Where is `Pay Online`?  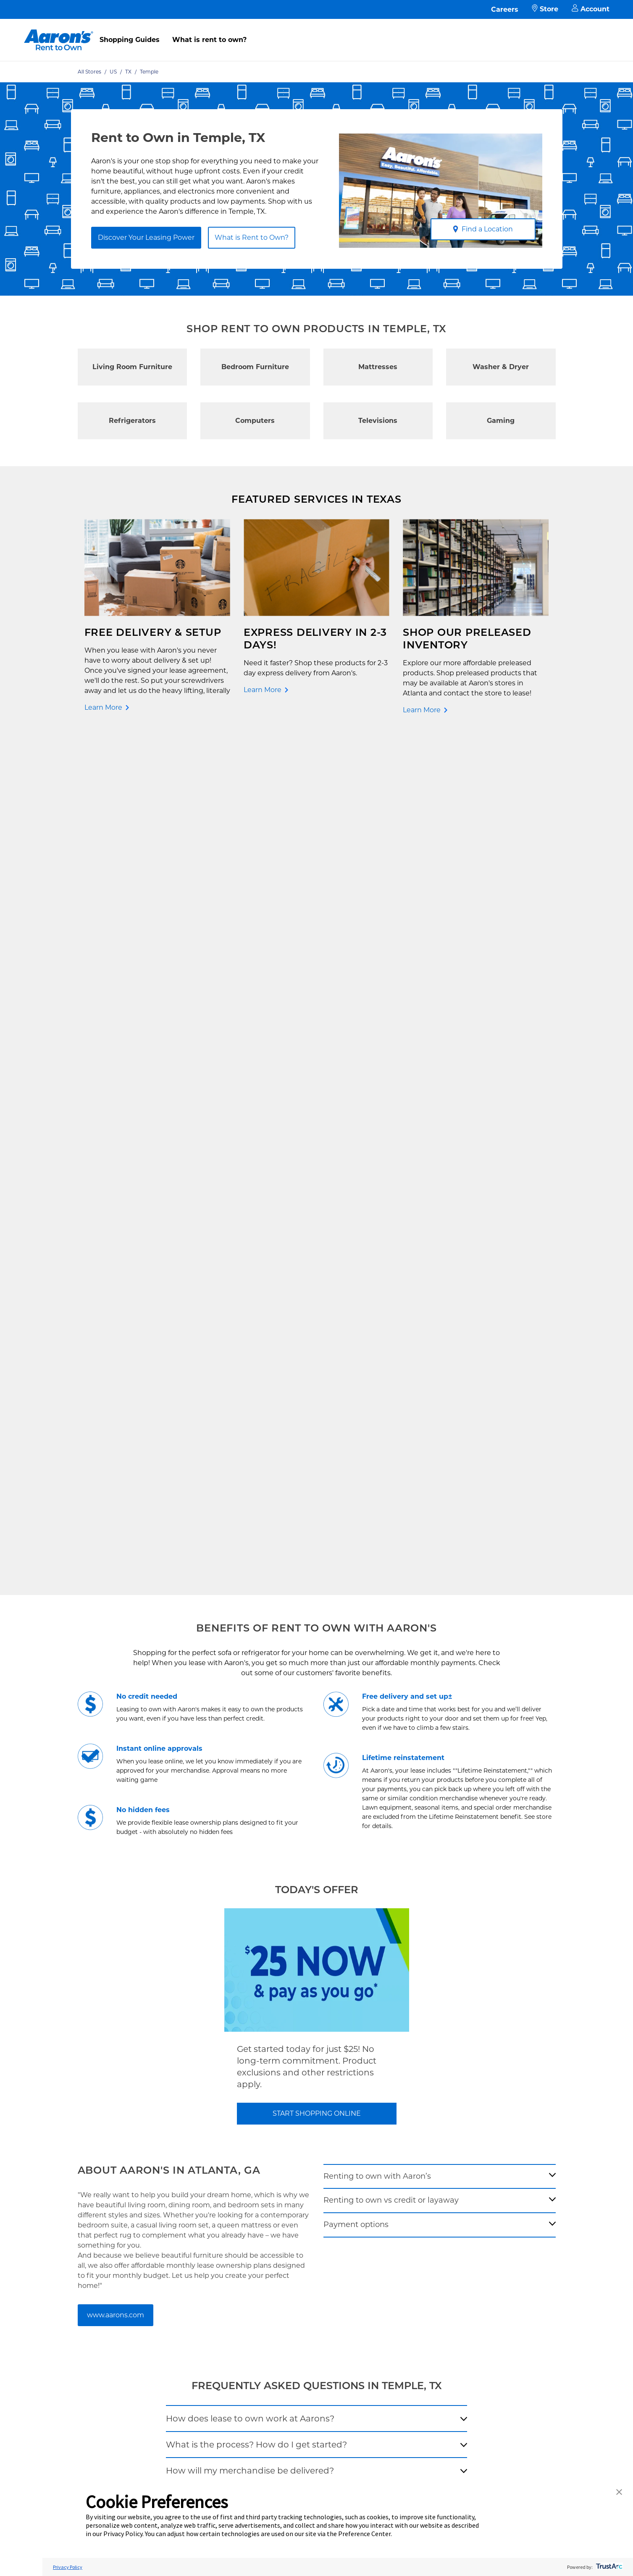
Pay Online is located at coordinates (168, 2097).